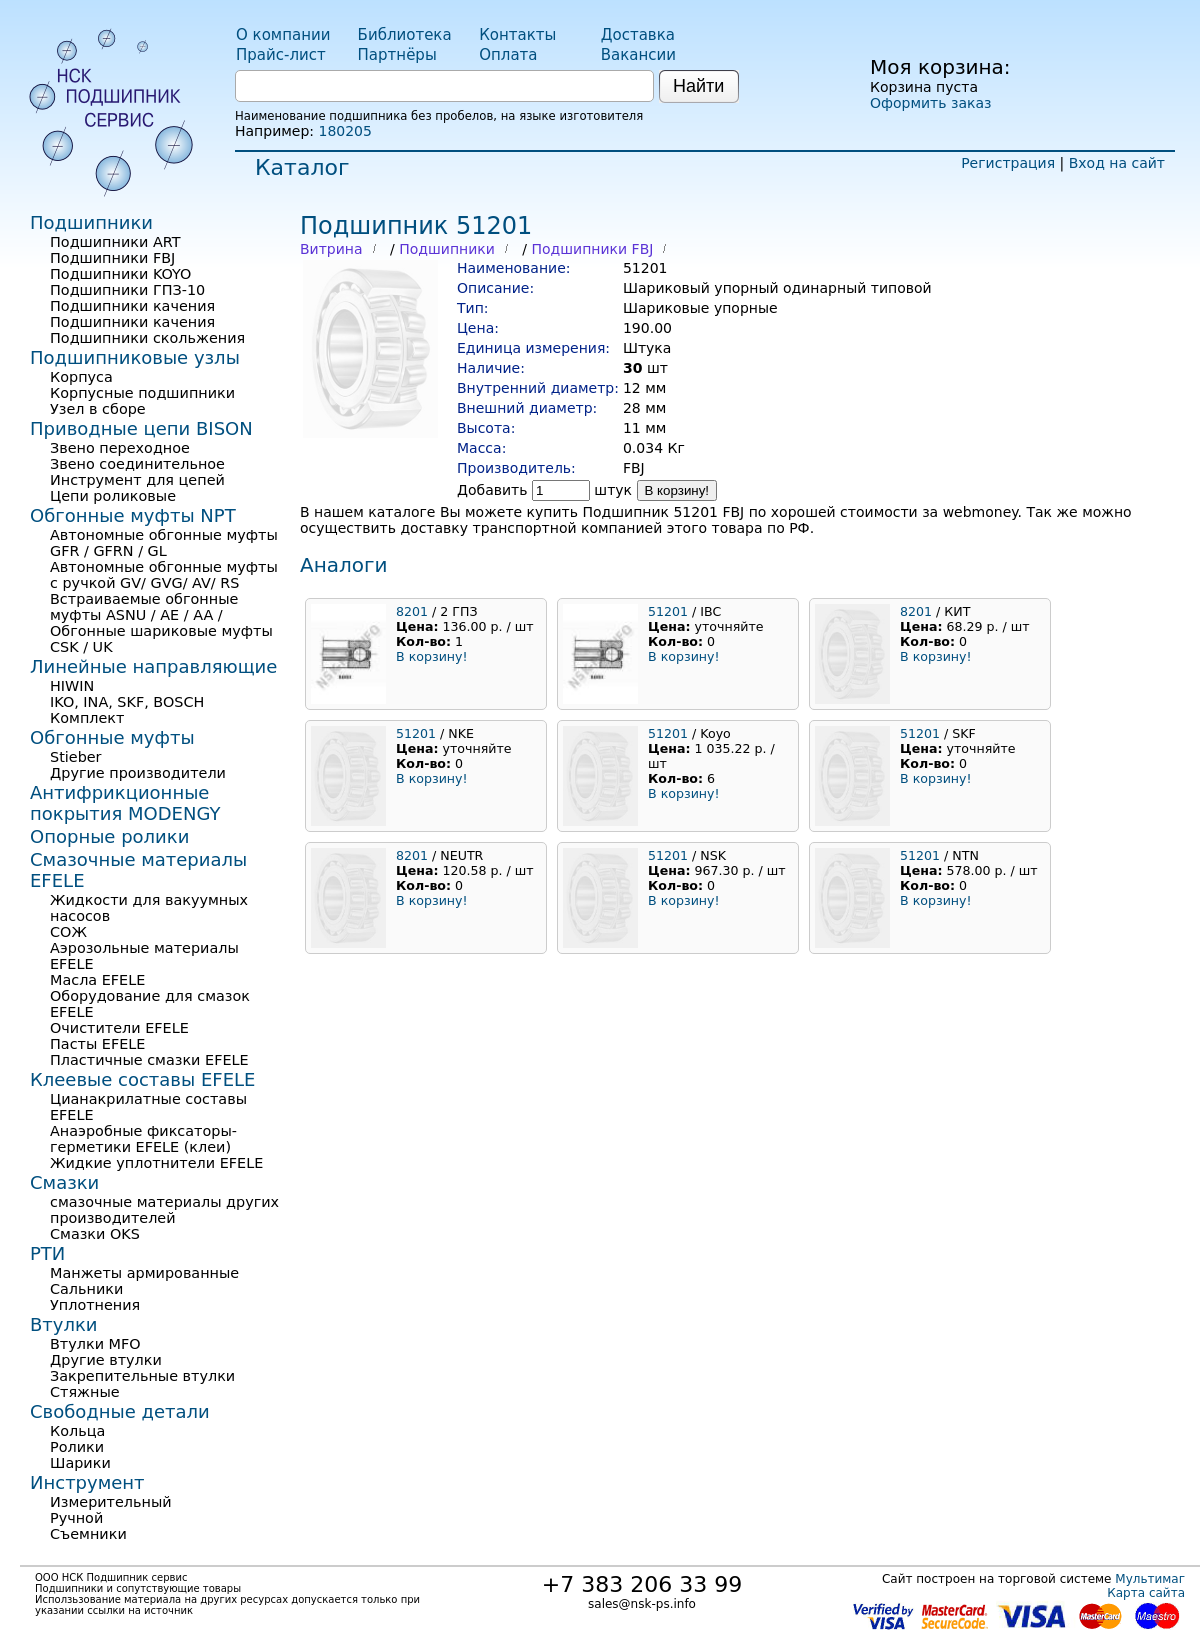  I want to click on Измерительный, so click(111, 1502).